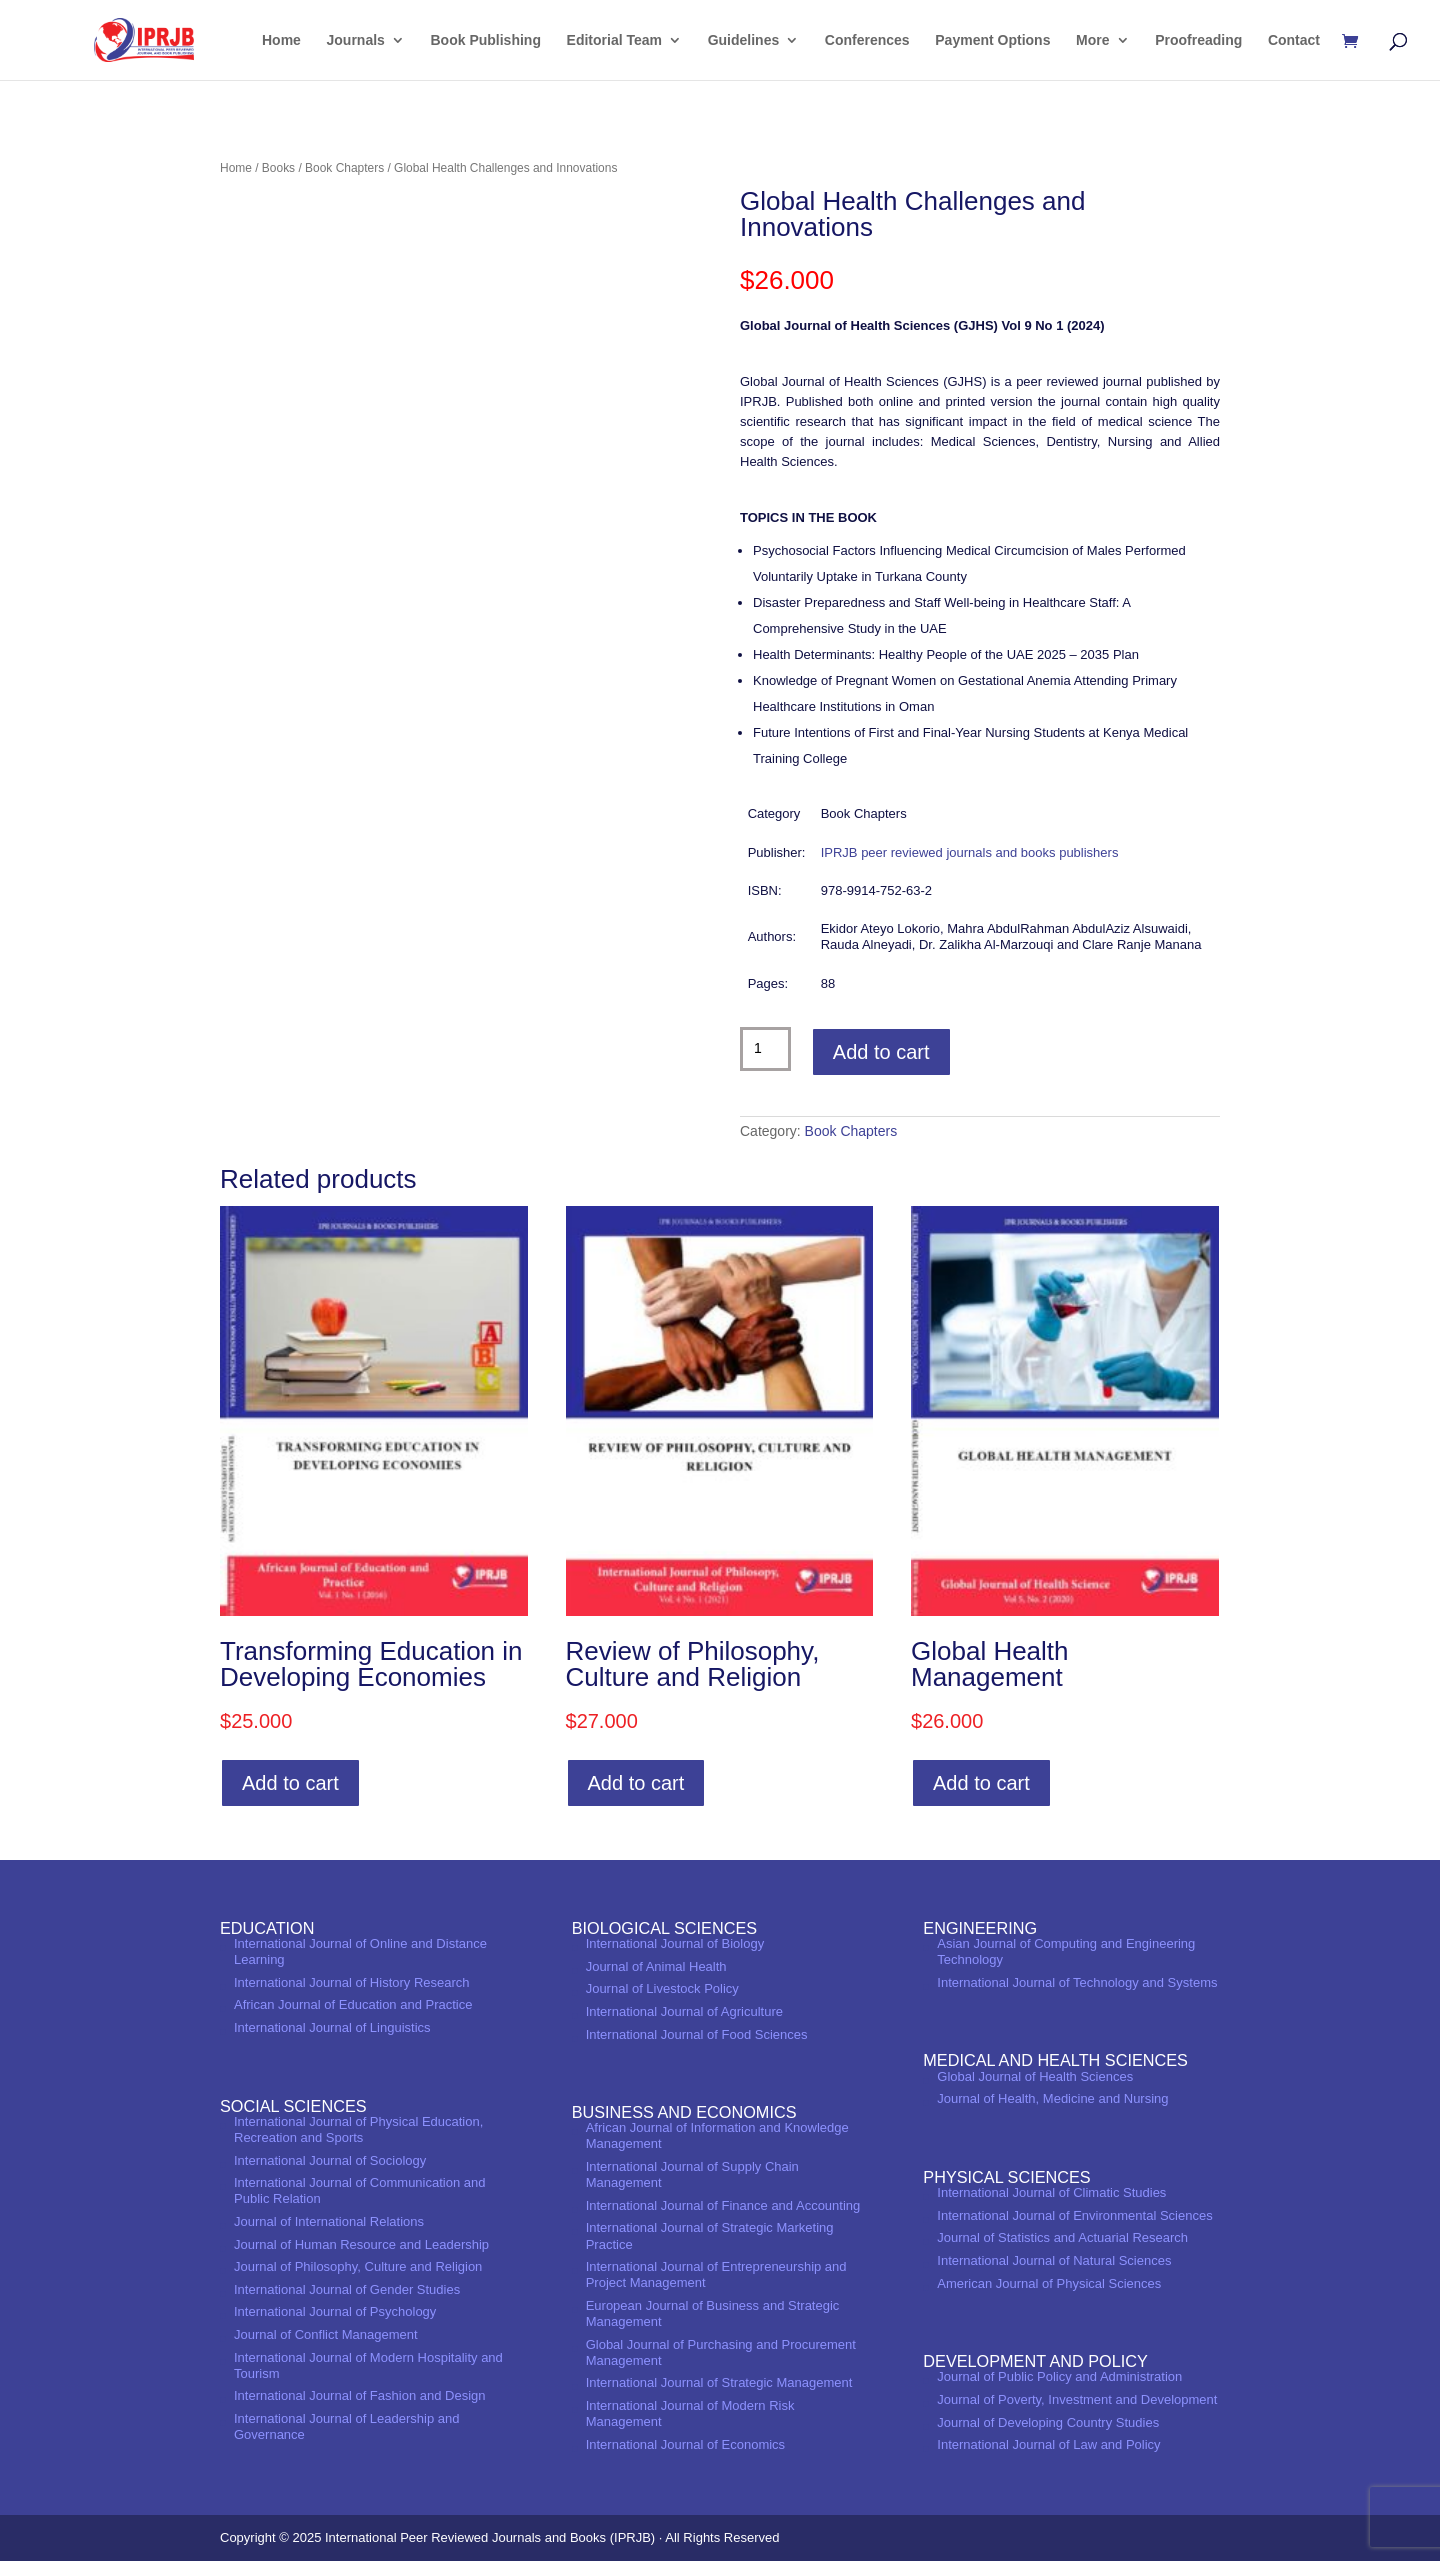 The height and width of the screenshot is (2561, 1440). What do you see at coordinates (867, 40) in the screenshot?
I see `Conferences` at bounding box center [867, 40].